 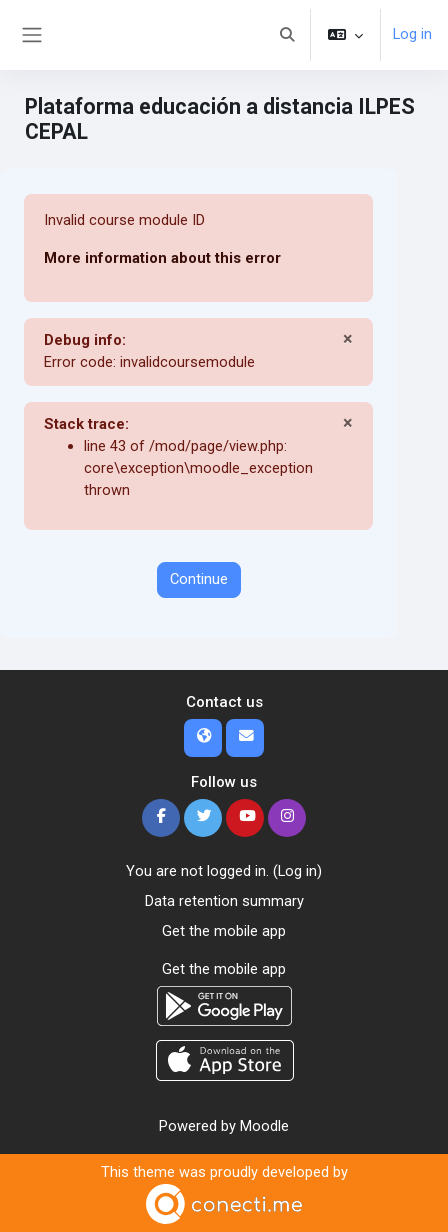 I want to click on Moodle, so click(x=264, y=1126).